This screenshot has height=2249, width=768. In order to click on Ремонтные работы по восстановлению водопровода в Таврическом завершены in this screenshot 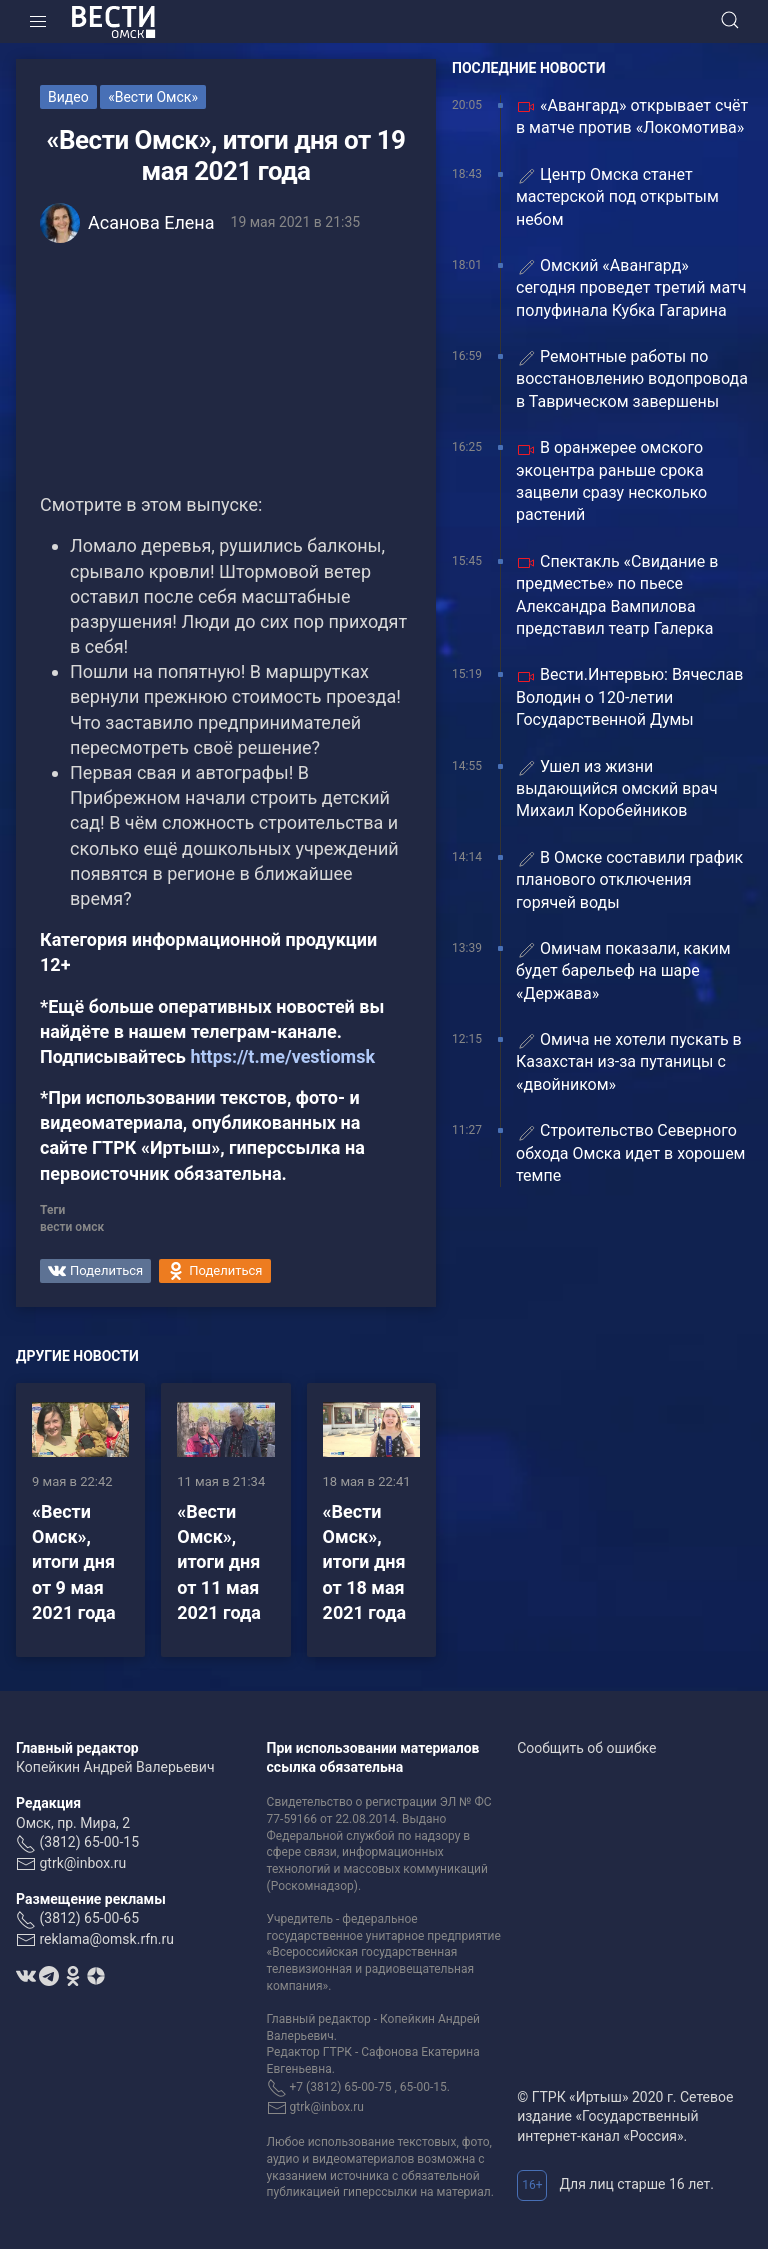, I will do `click(632, 379)`.